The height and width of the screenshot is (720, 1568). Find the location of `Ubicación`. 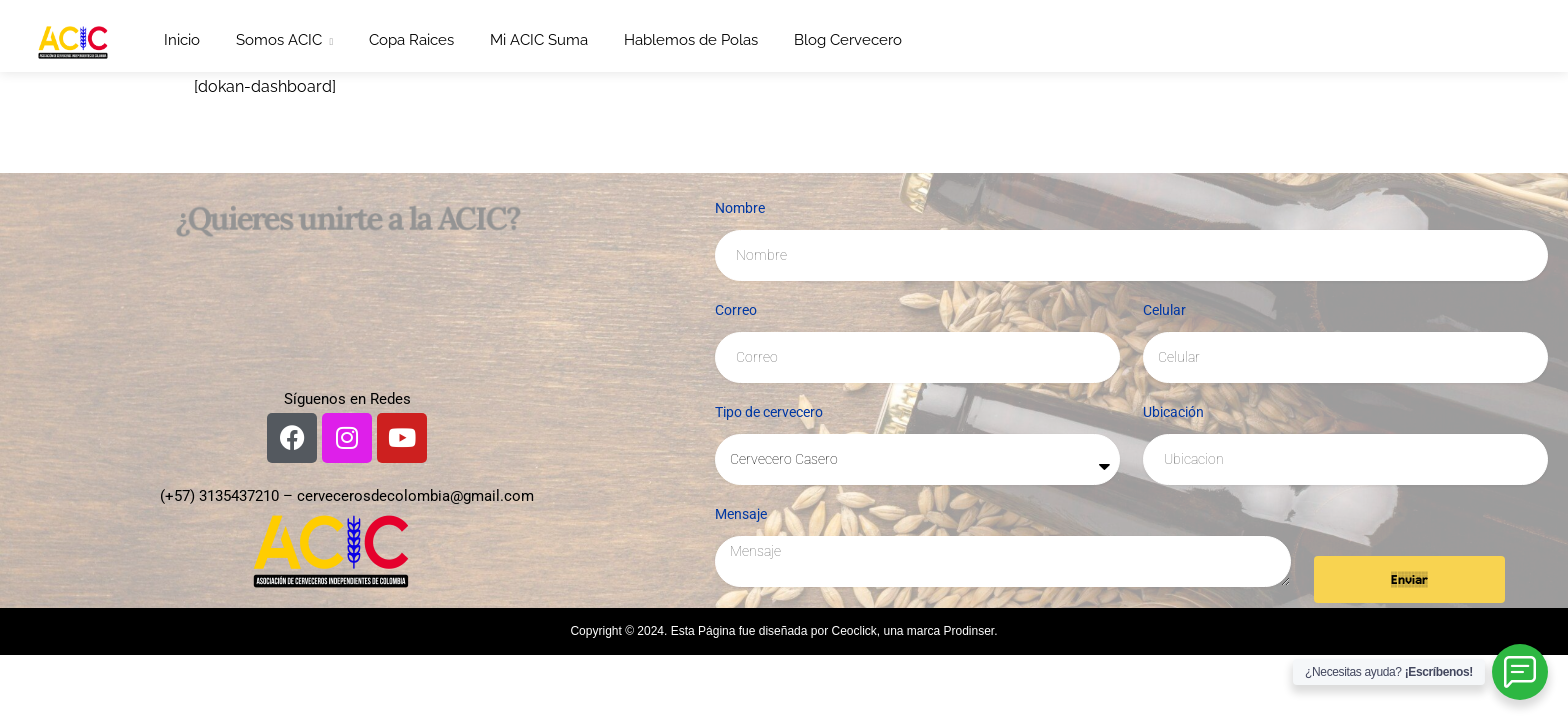

Ubicación is located at coordinates (1173, 412).